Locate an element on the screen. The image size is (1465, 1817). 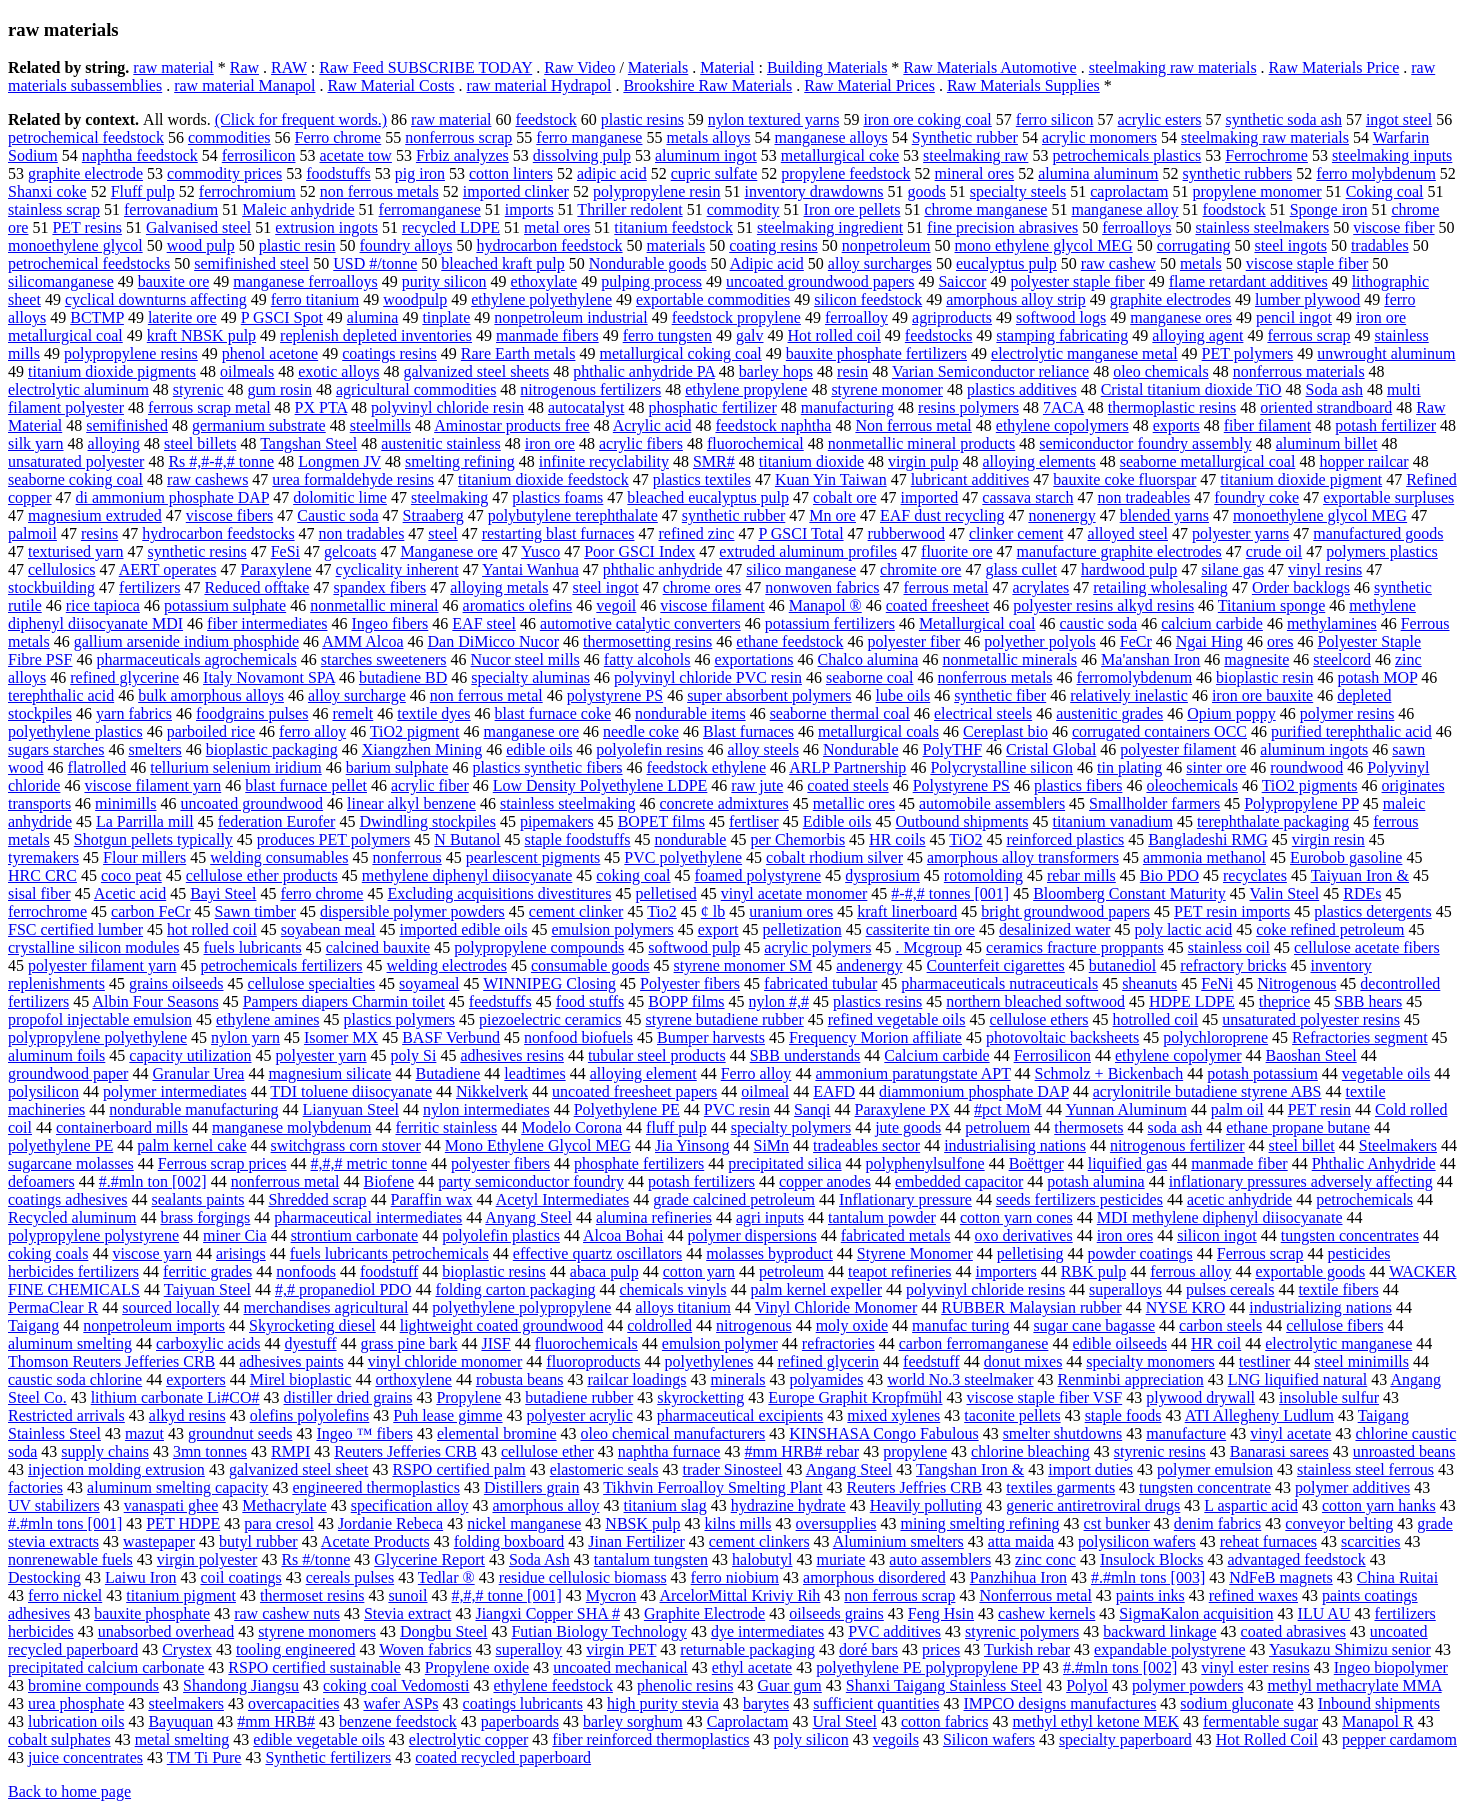
ferritic stainless is located at coordinates (446, 1127).